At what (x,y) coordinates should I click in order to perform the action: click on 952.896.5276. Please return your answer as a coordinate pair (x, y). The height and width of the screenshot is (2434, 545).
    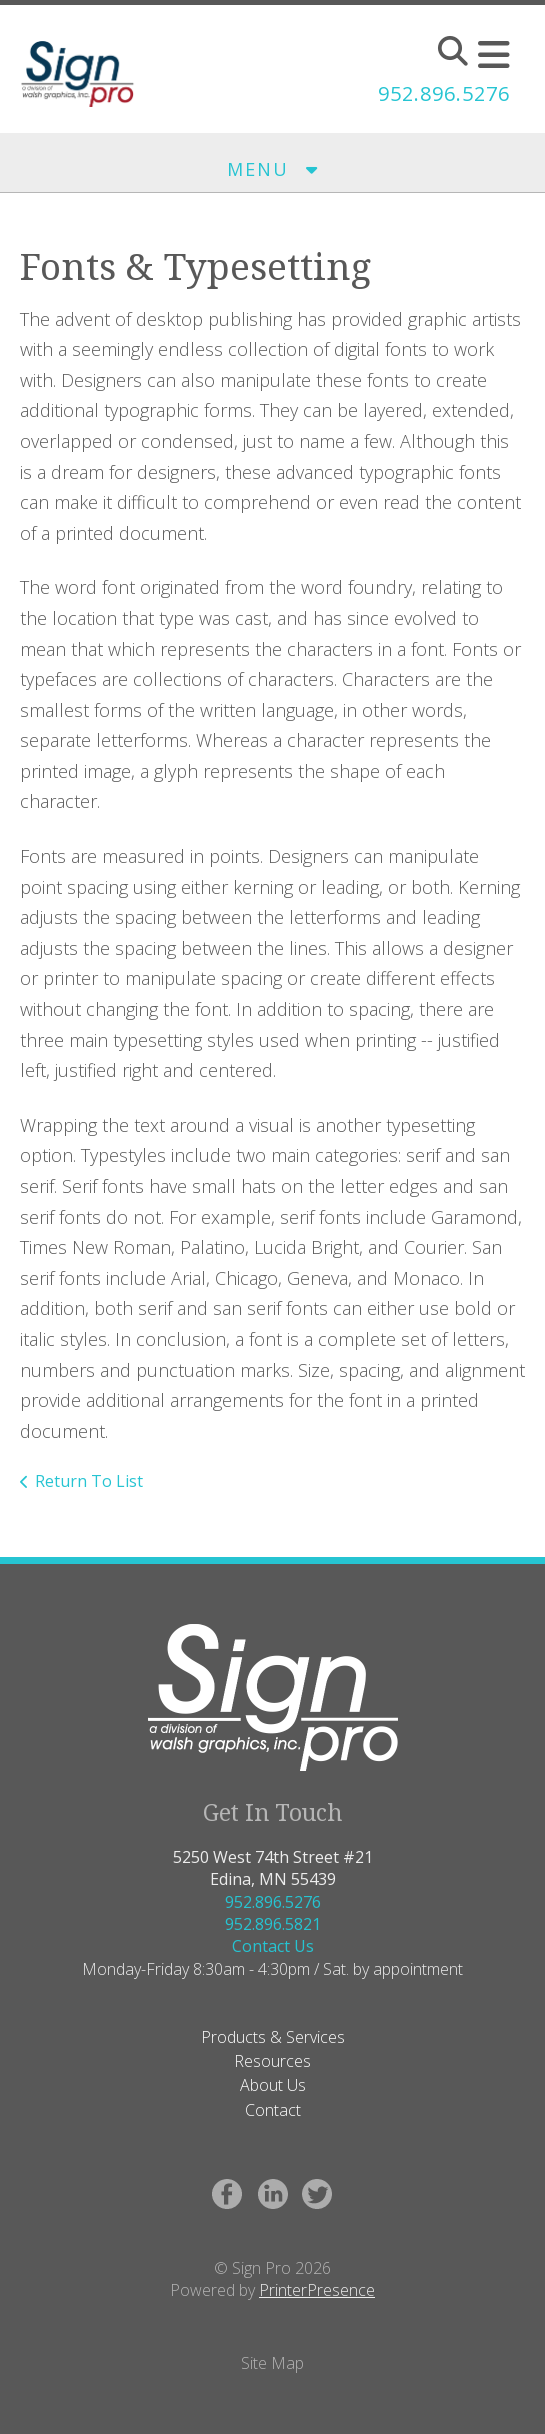
    Looking at the image, I should click on (444, 93).